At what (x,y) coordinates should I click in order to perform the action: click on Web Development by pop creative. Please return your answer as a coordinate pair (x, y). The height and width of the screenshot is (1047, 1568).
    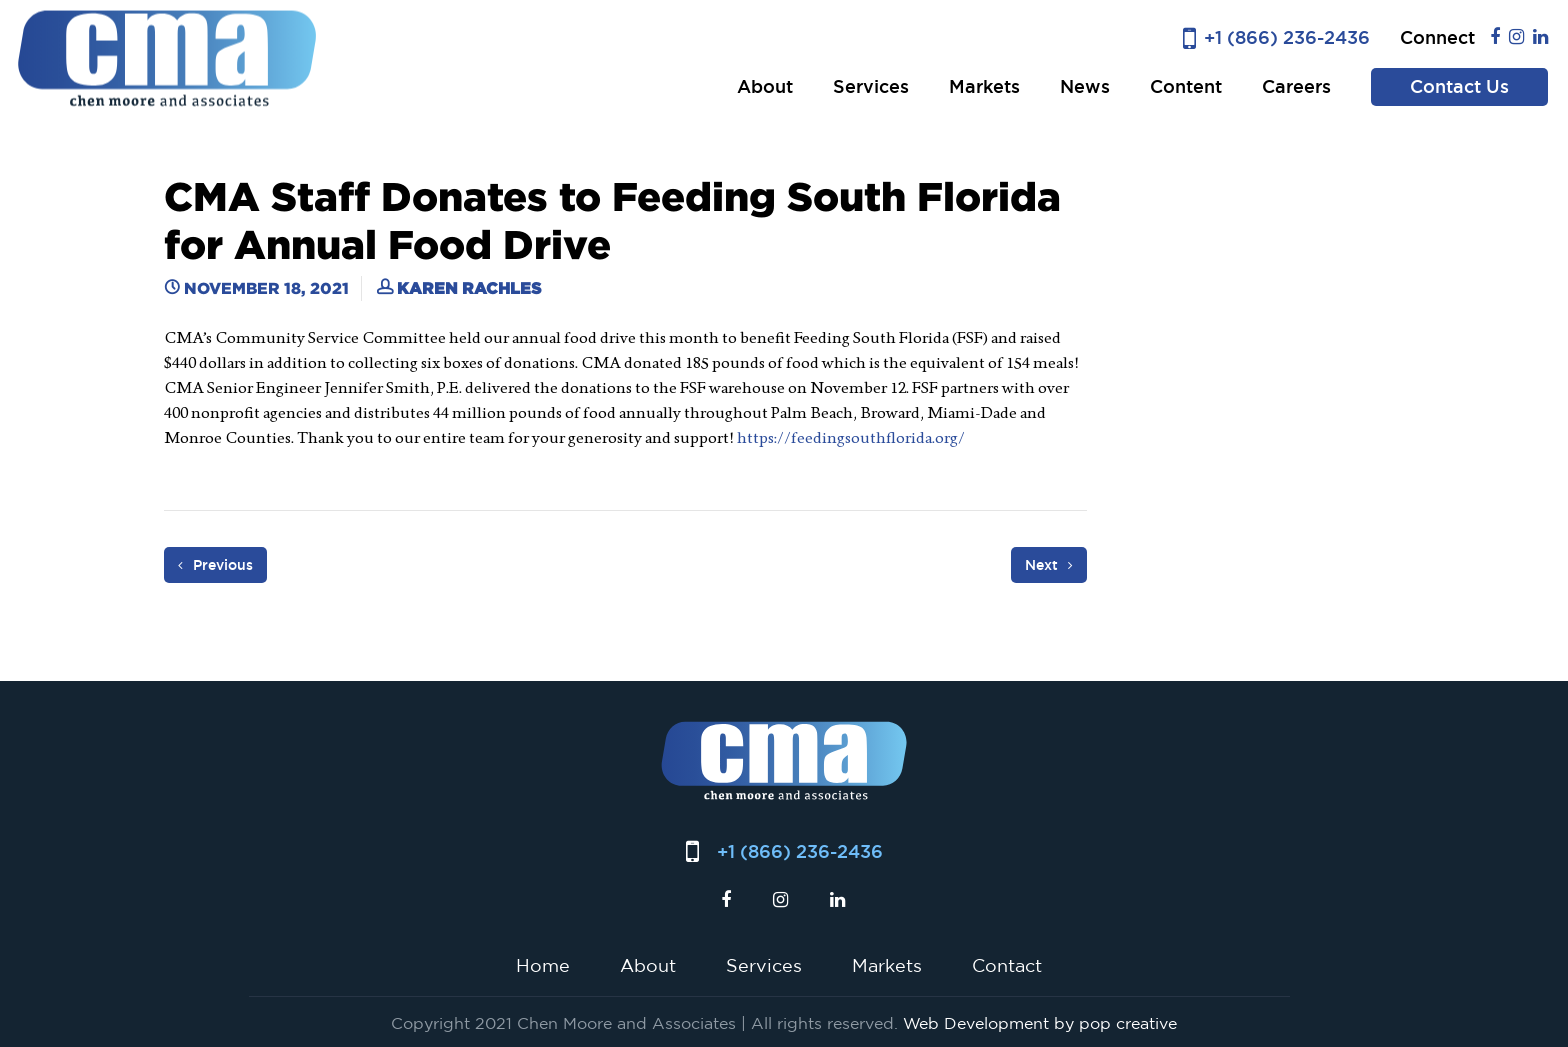
    Looking at the image, I should click on (1040, 1023).